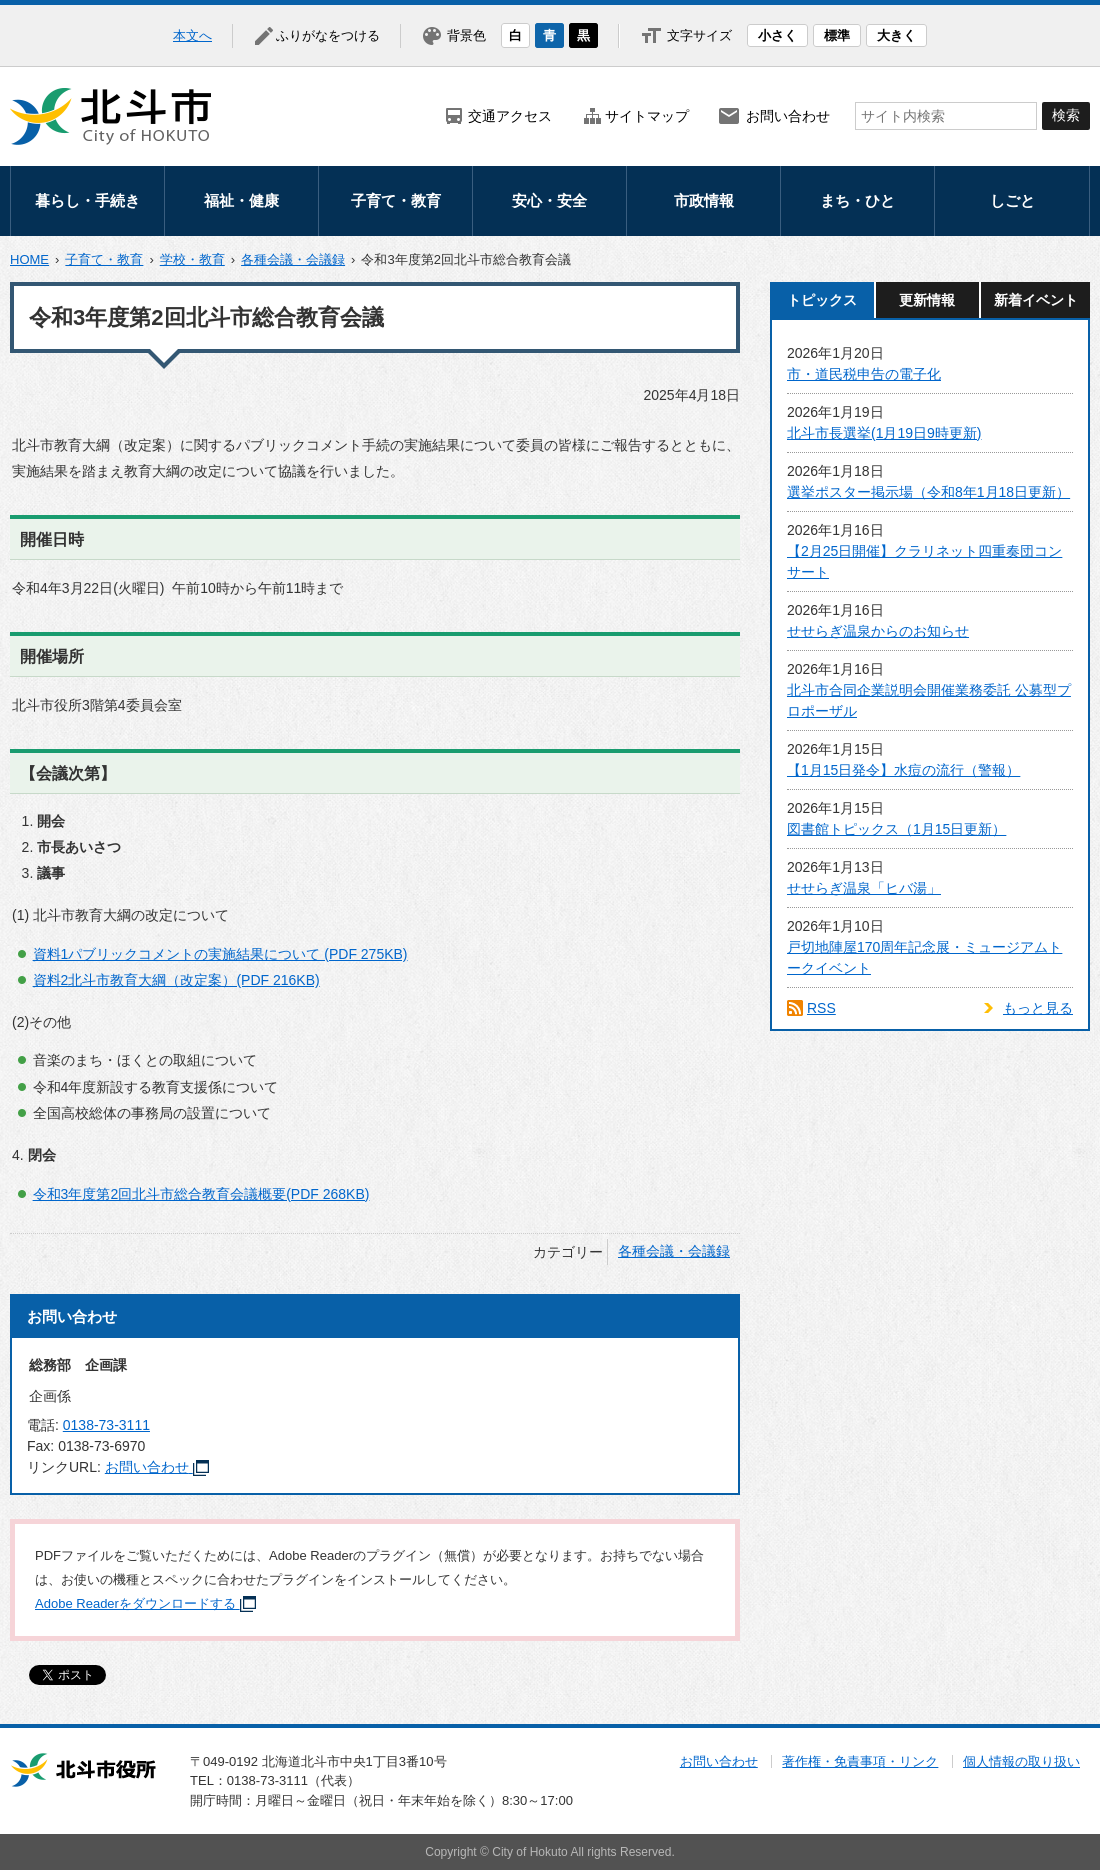  I want to click on 資料1パブリックコメントの実施結果について (PDF 275KB), so click(220, 954).